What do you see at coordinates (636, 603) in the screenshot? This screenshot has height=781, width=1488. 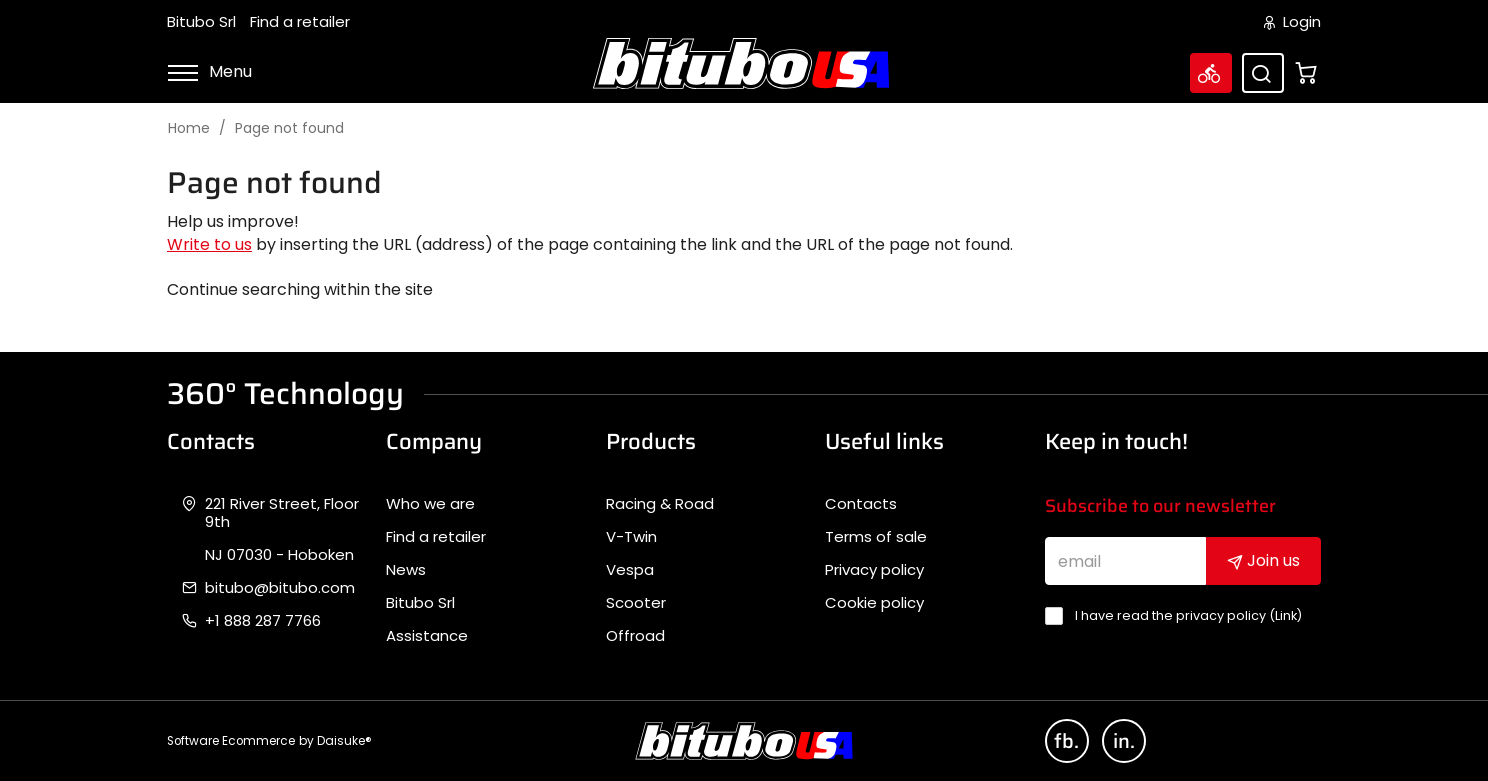 I see `Scooter` at bounding box center [636, 603].